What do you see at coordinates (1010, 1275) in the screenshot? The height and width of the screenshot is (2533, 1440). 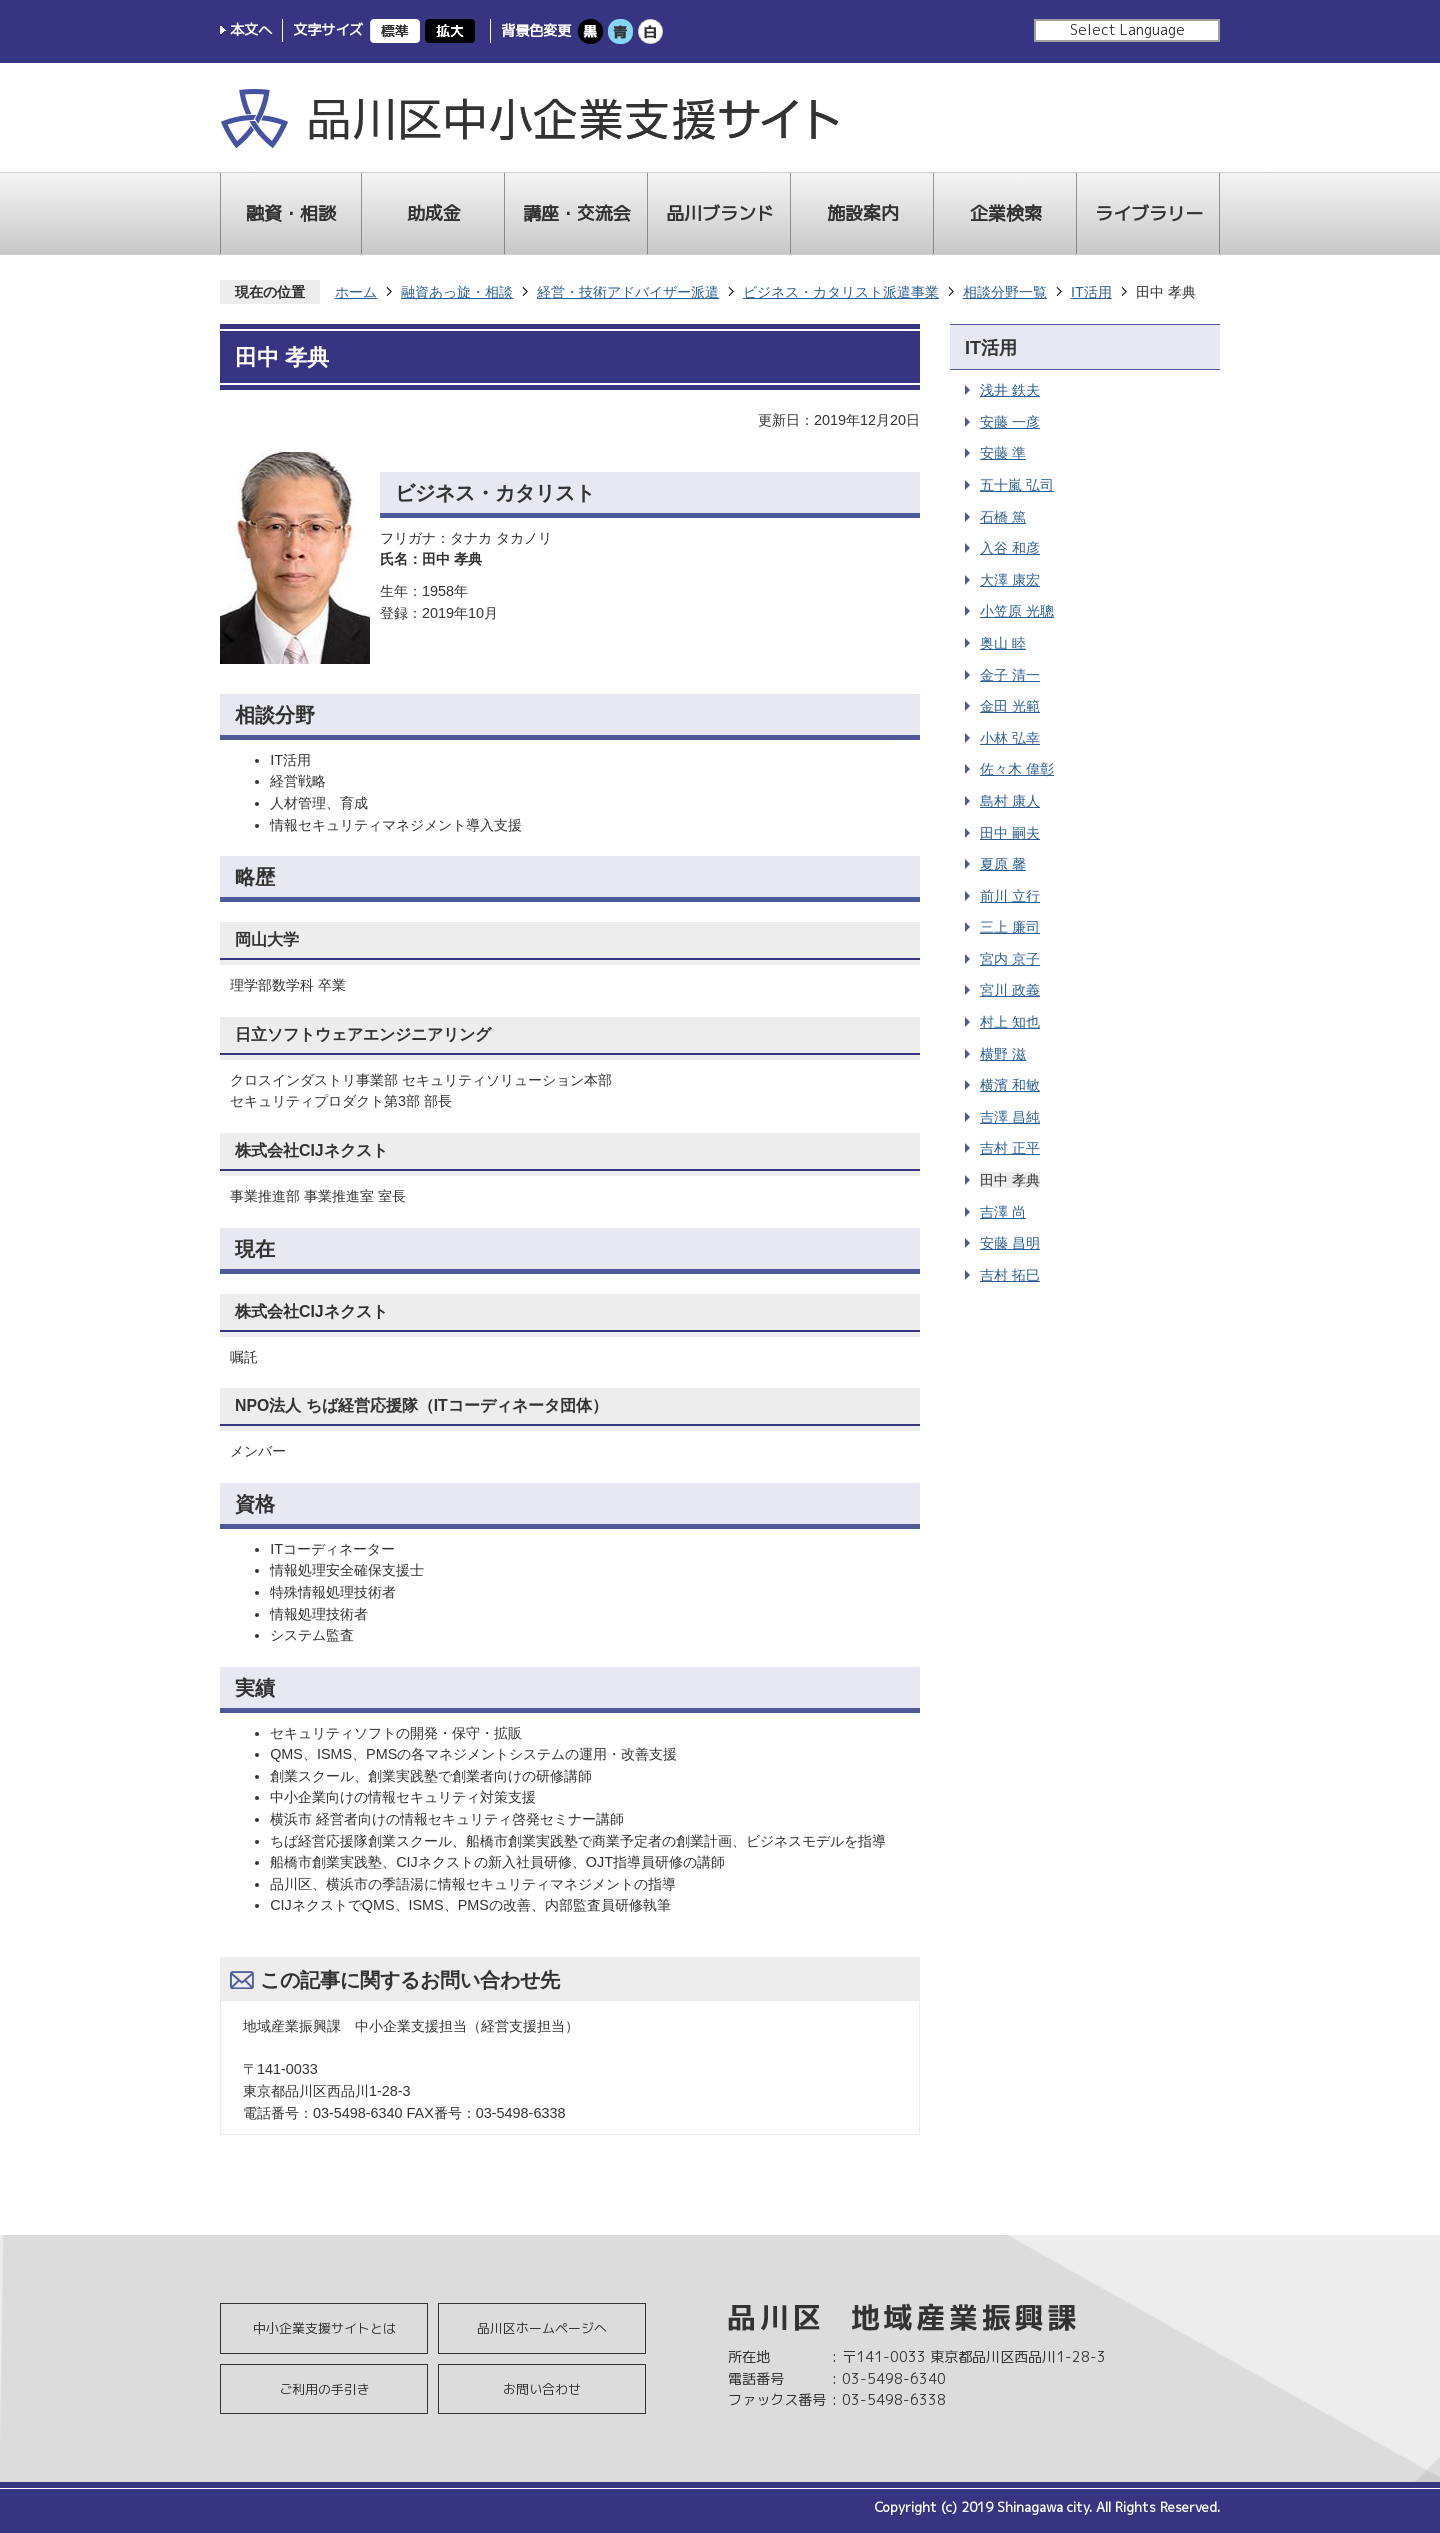 I see `吉村 拓巳` at bounding box center [1010, 1275].